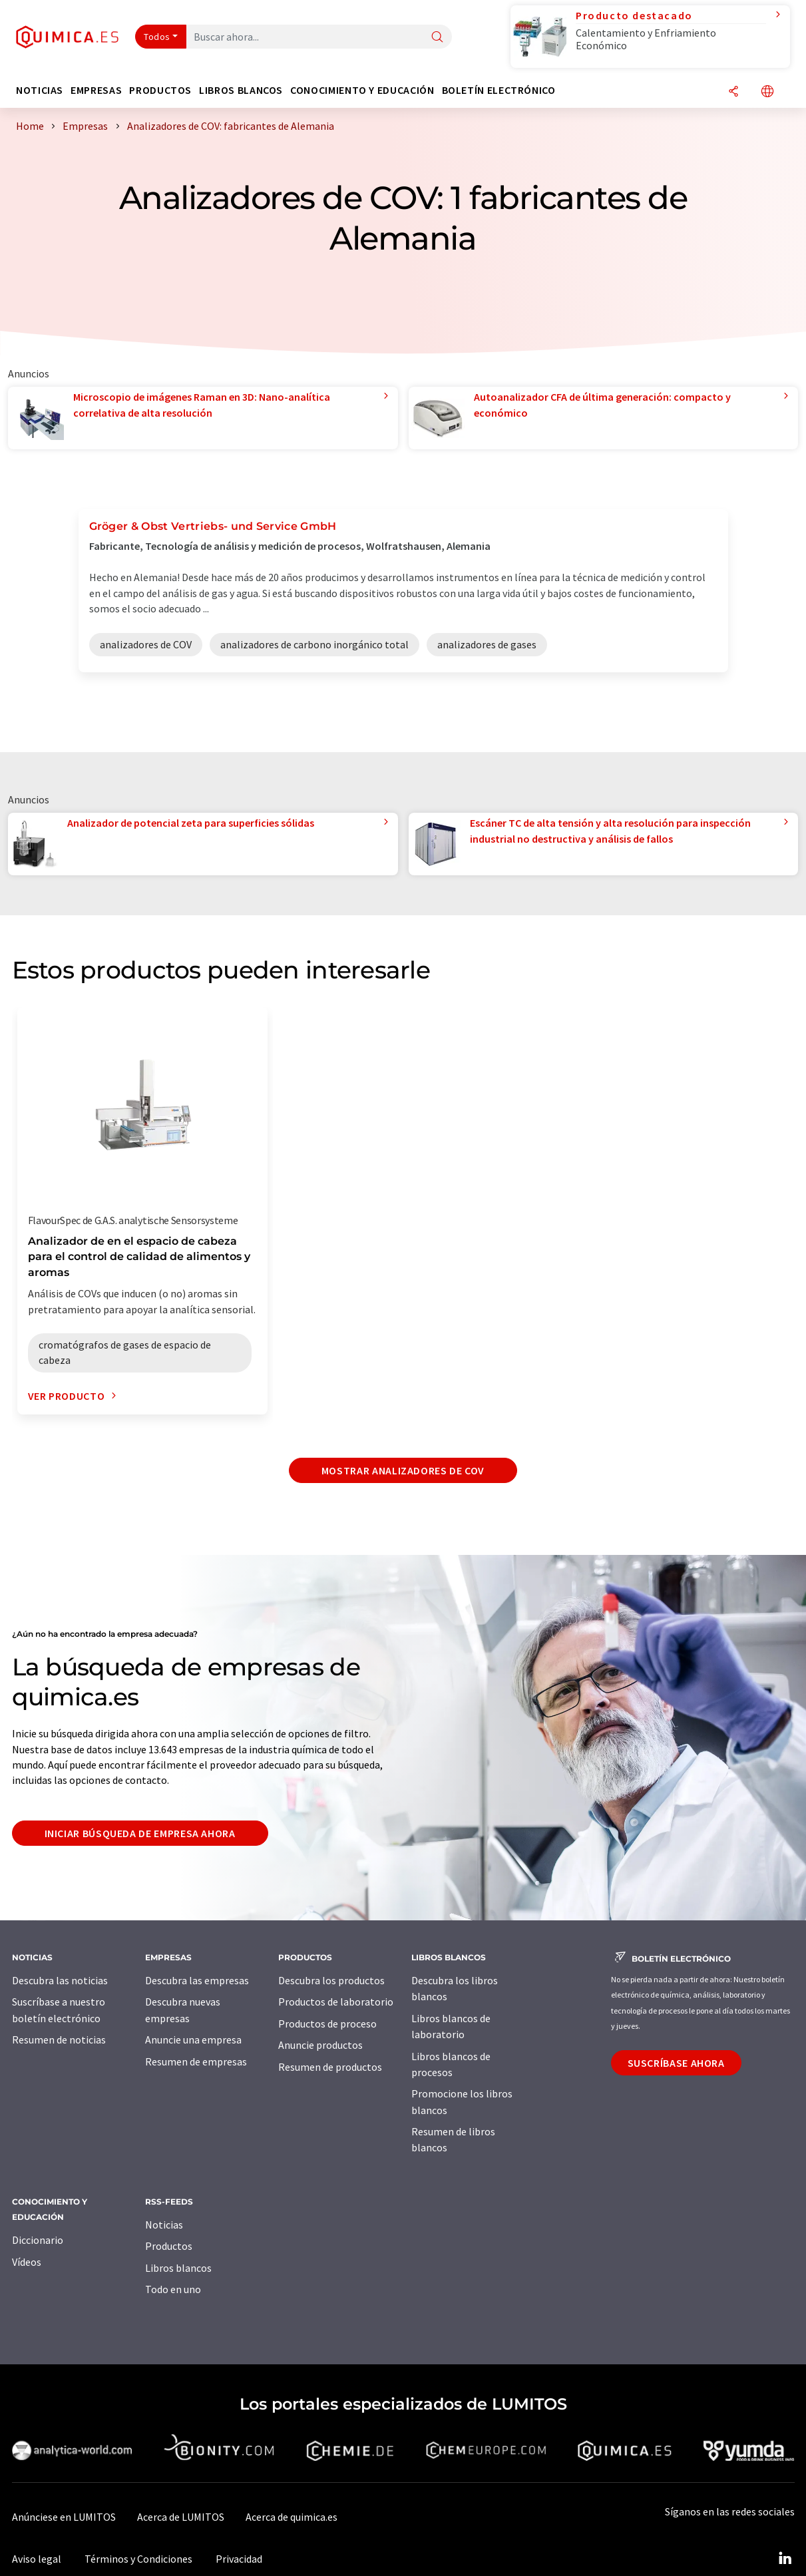 This screenshot has width=806, height=2576. What do you see at coordinates (26, 2261) in the screenshot?
I see `Vídeos` at bounding box center [26, 2261].